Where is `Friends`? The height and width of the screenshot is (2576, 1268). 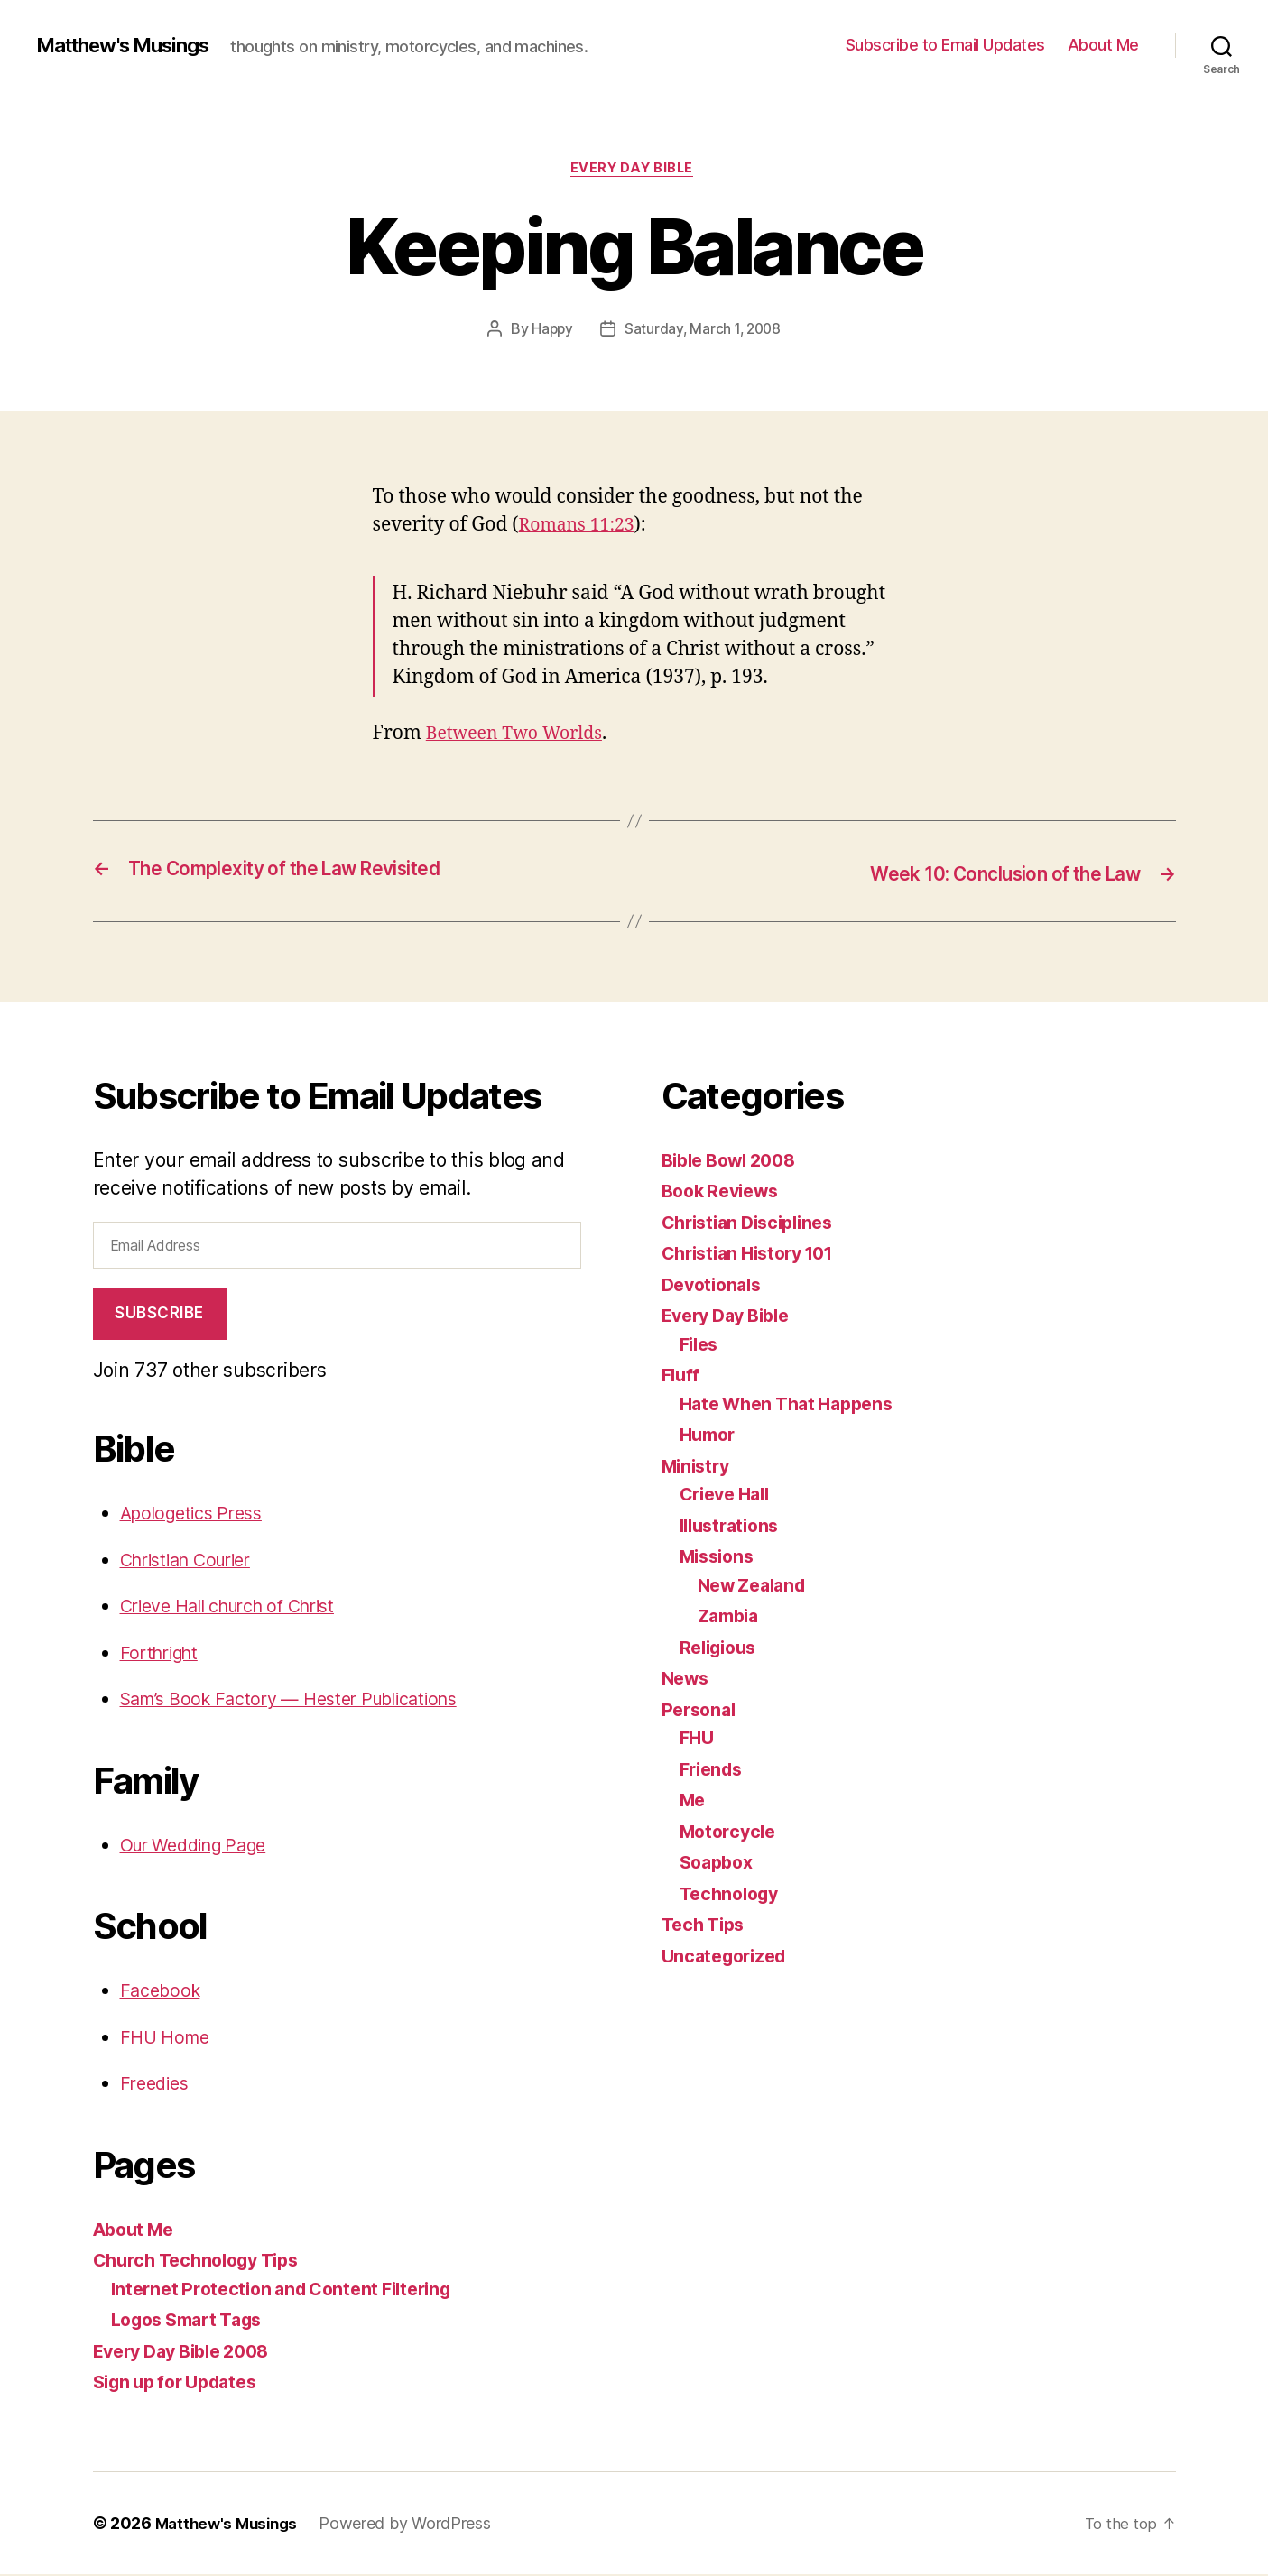
Friends is located at coordinates (714, 1770).